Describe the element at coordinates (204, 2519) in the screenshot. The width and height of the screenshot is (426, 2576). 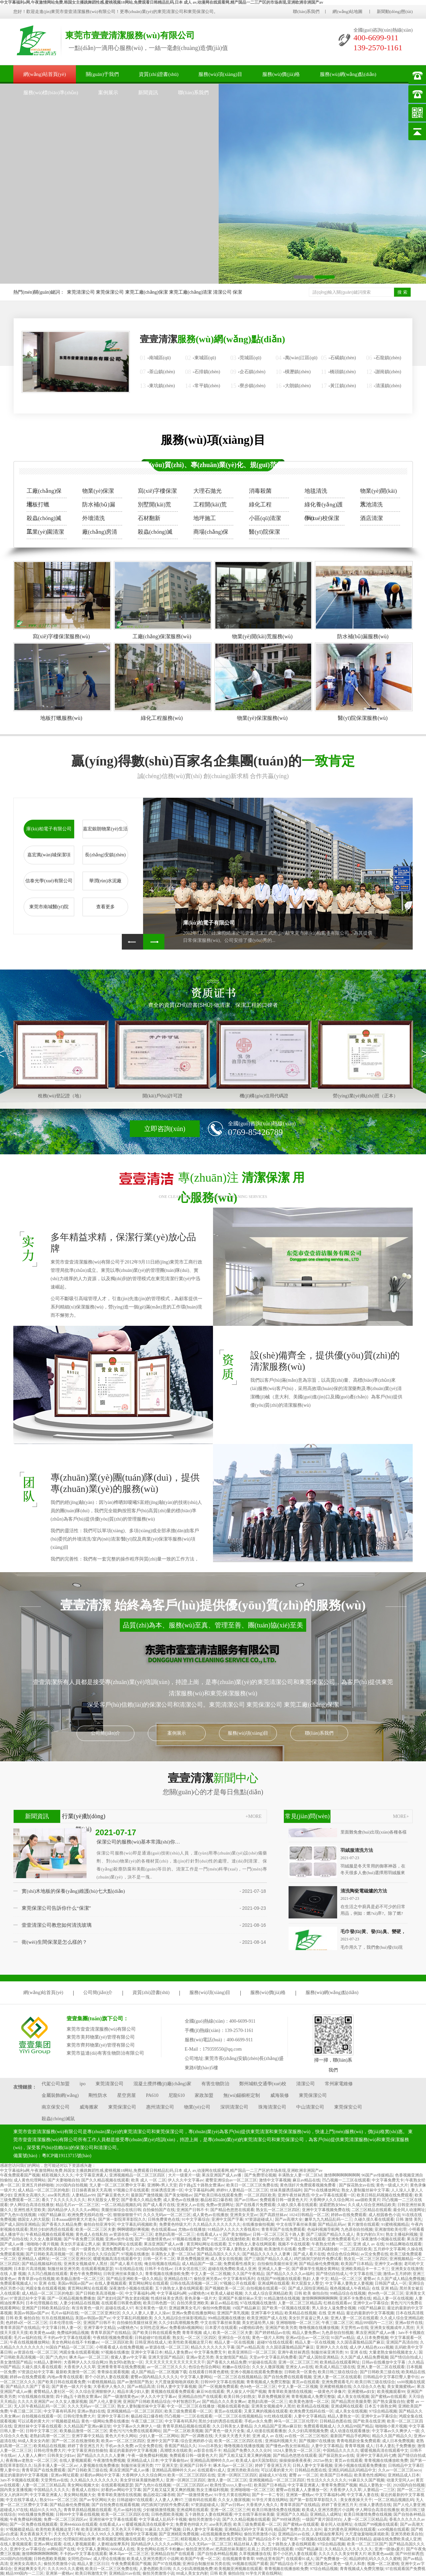
I see `偷拍另类激情小说` at that location.